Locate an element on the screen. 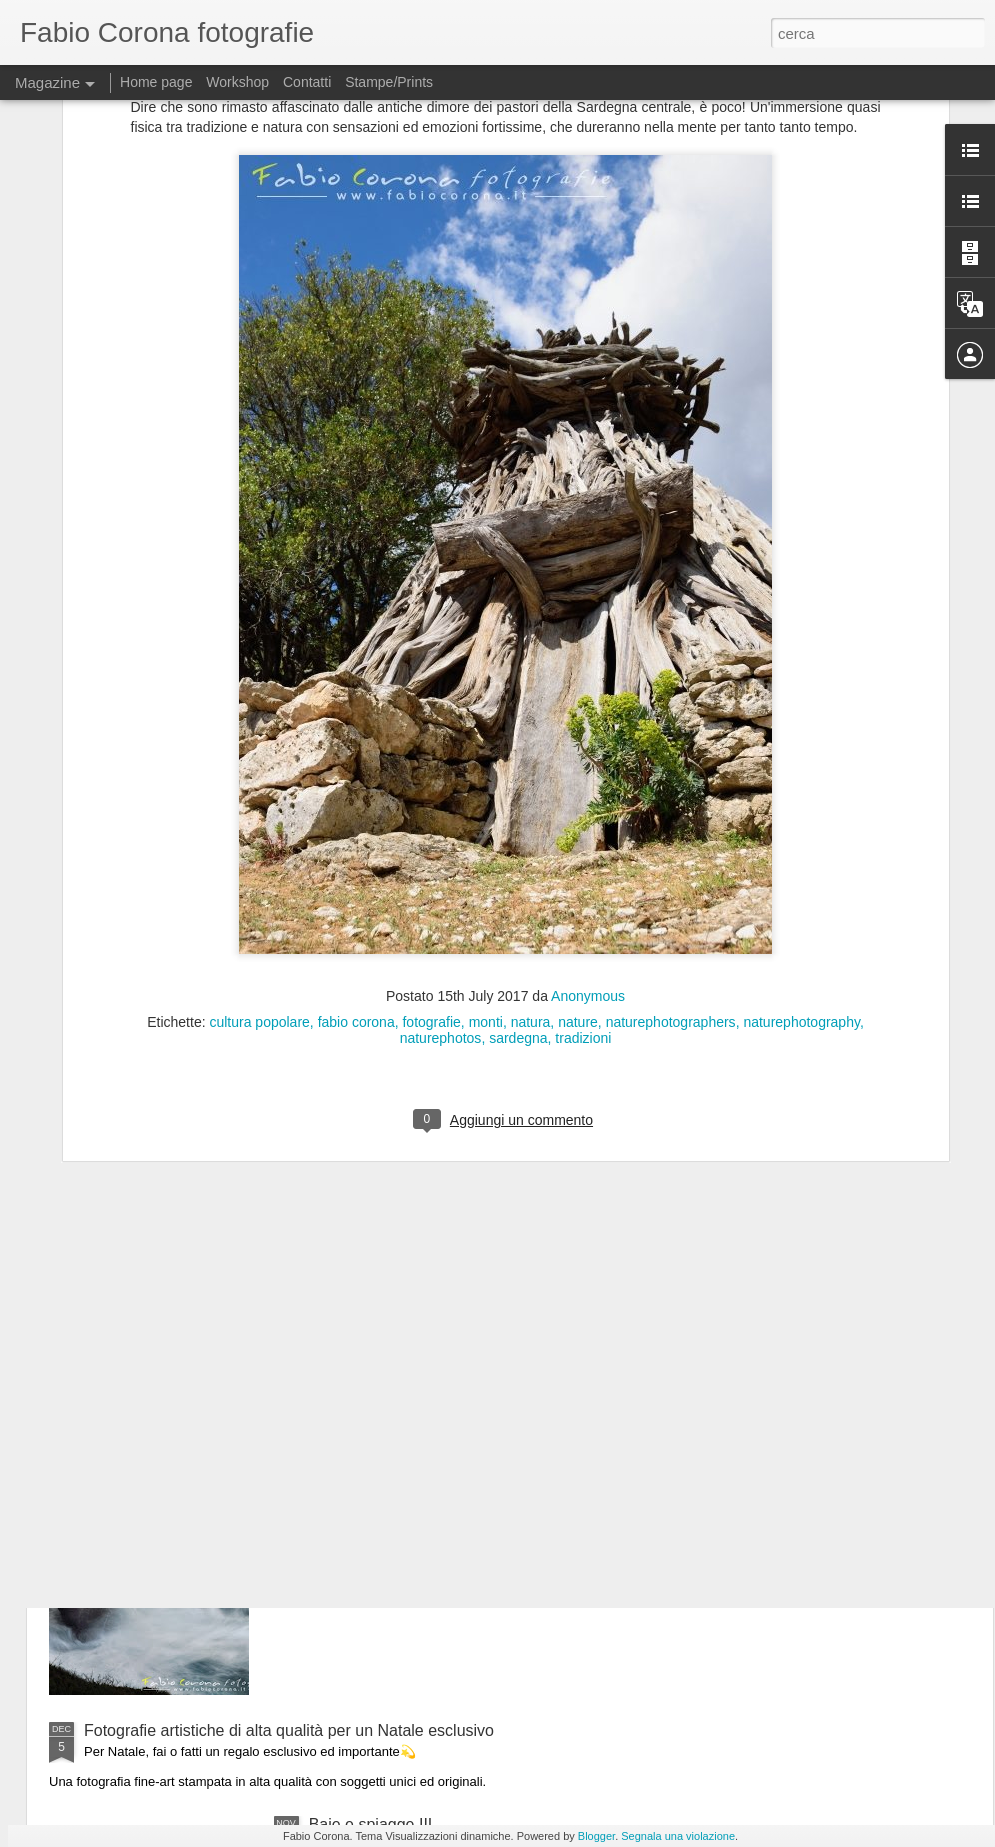 This screenshot has height=1847, width=995. Segnala una violazione is located at coordinates (678, 1836).